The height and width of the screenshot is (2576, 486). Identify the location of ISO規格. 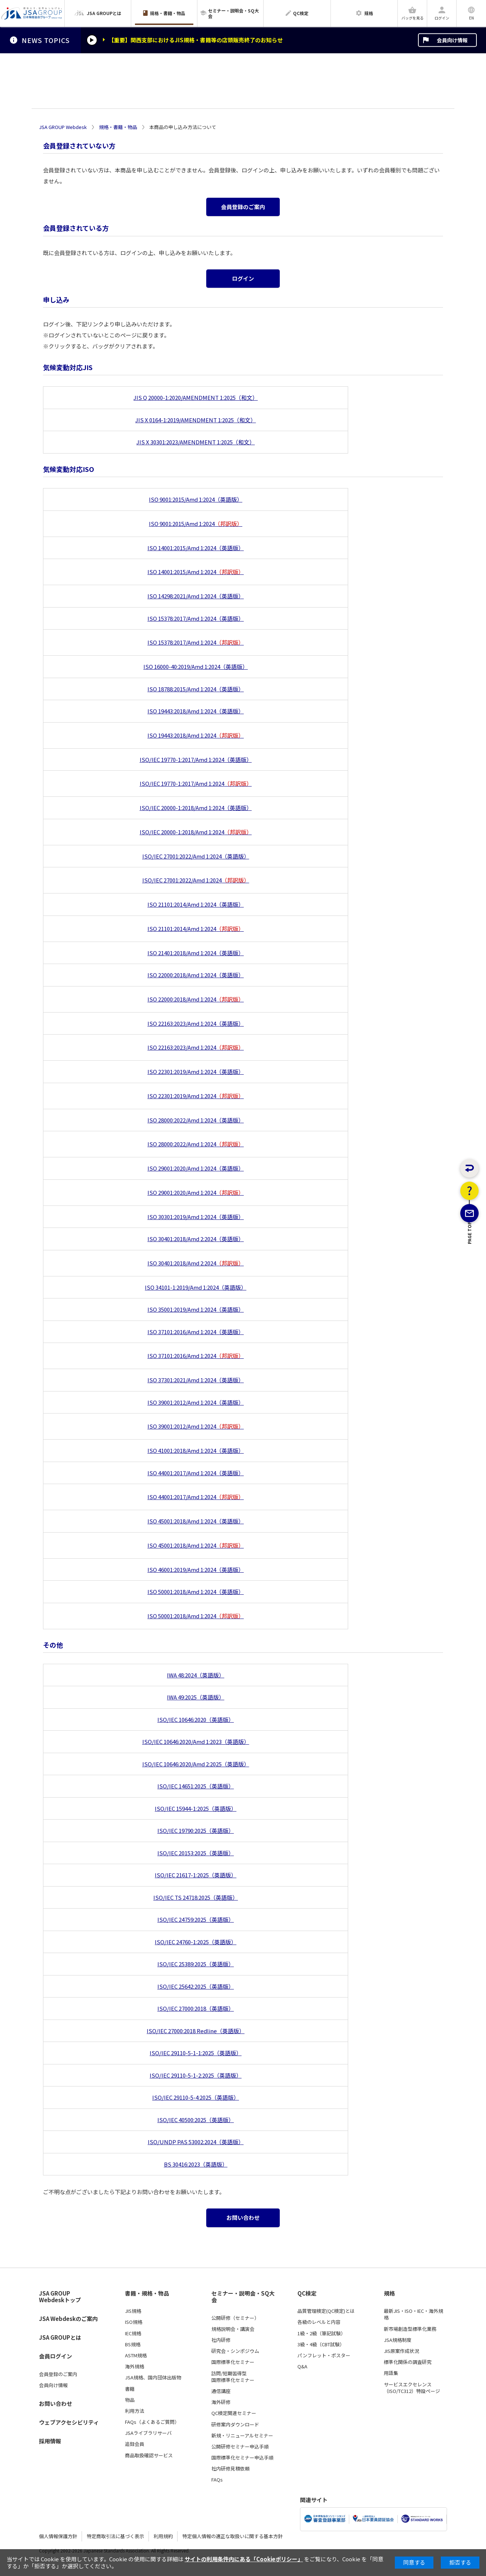
(133, 2322).